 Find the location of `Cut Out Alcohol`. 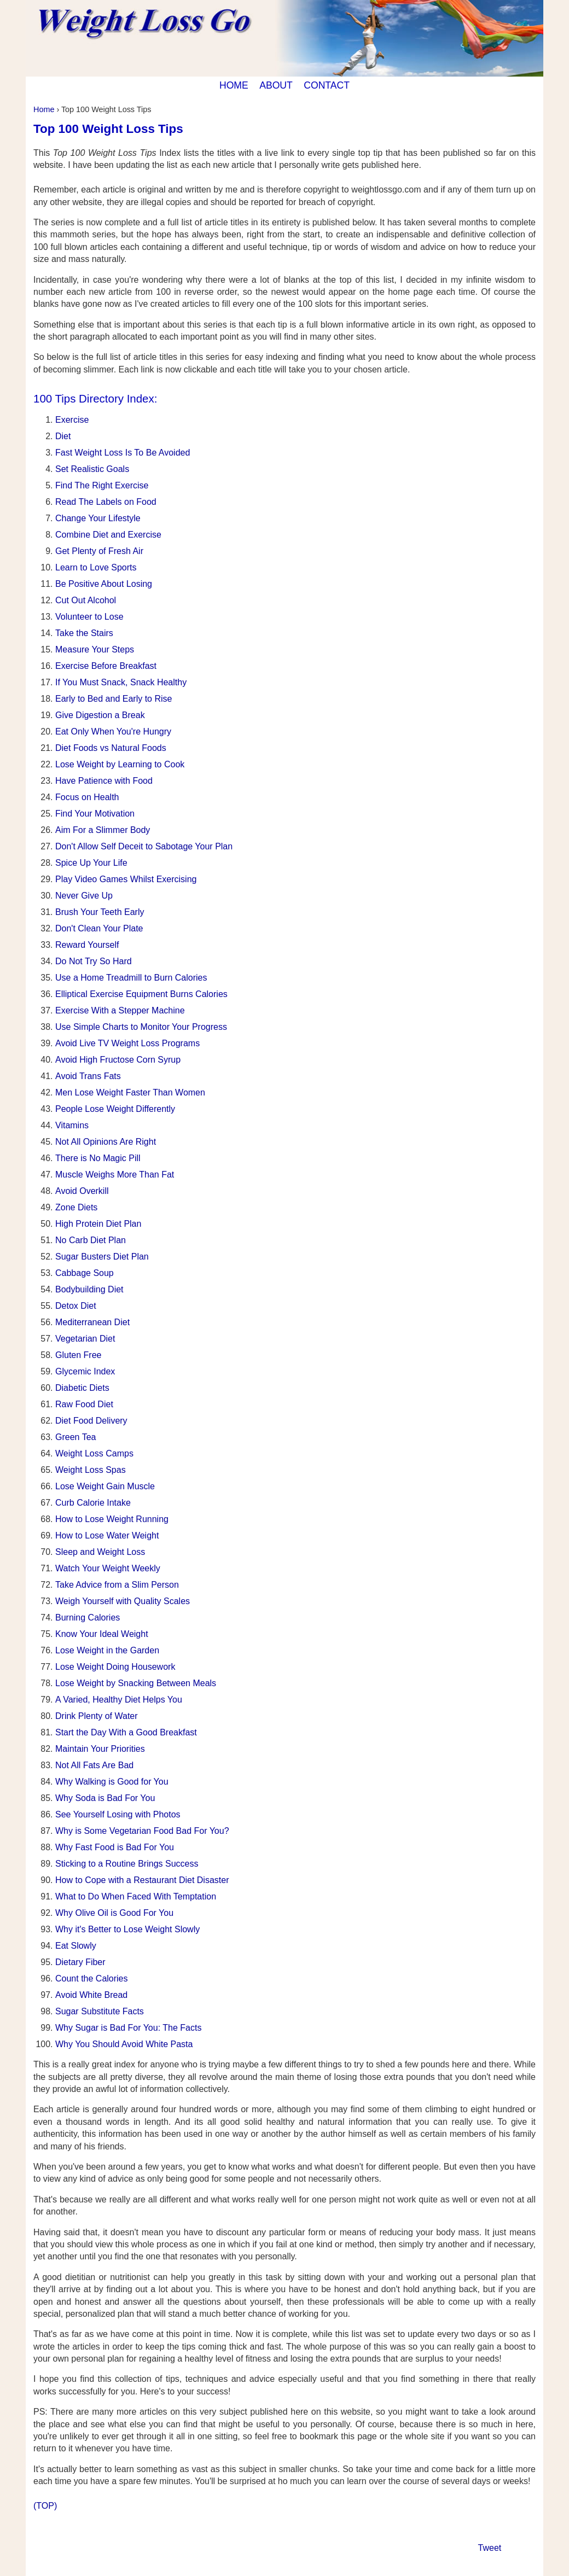

Cut Out Alcohol is located at coordinates (85, 600).